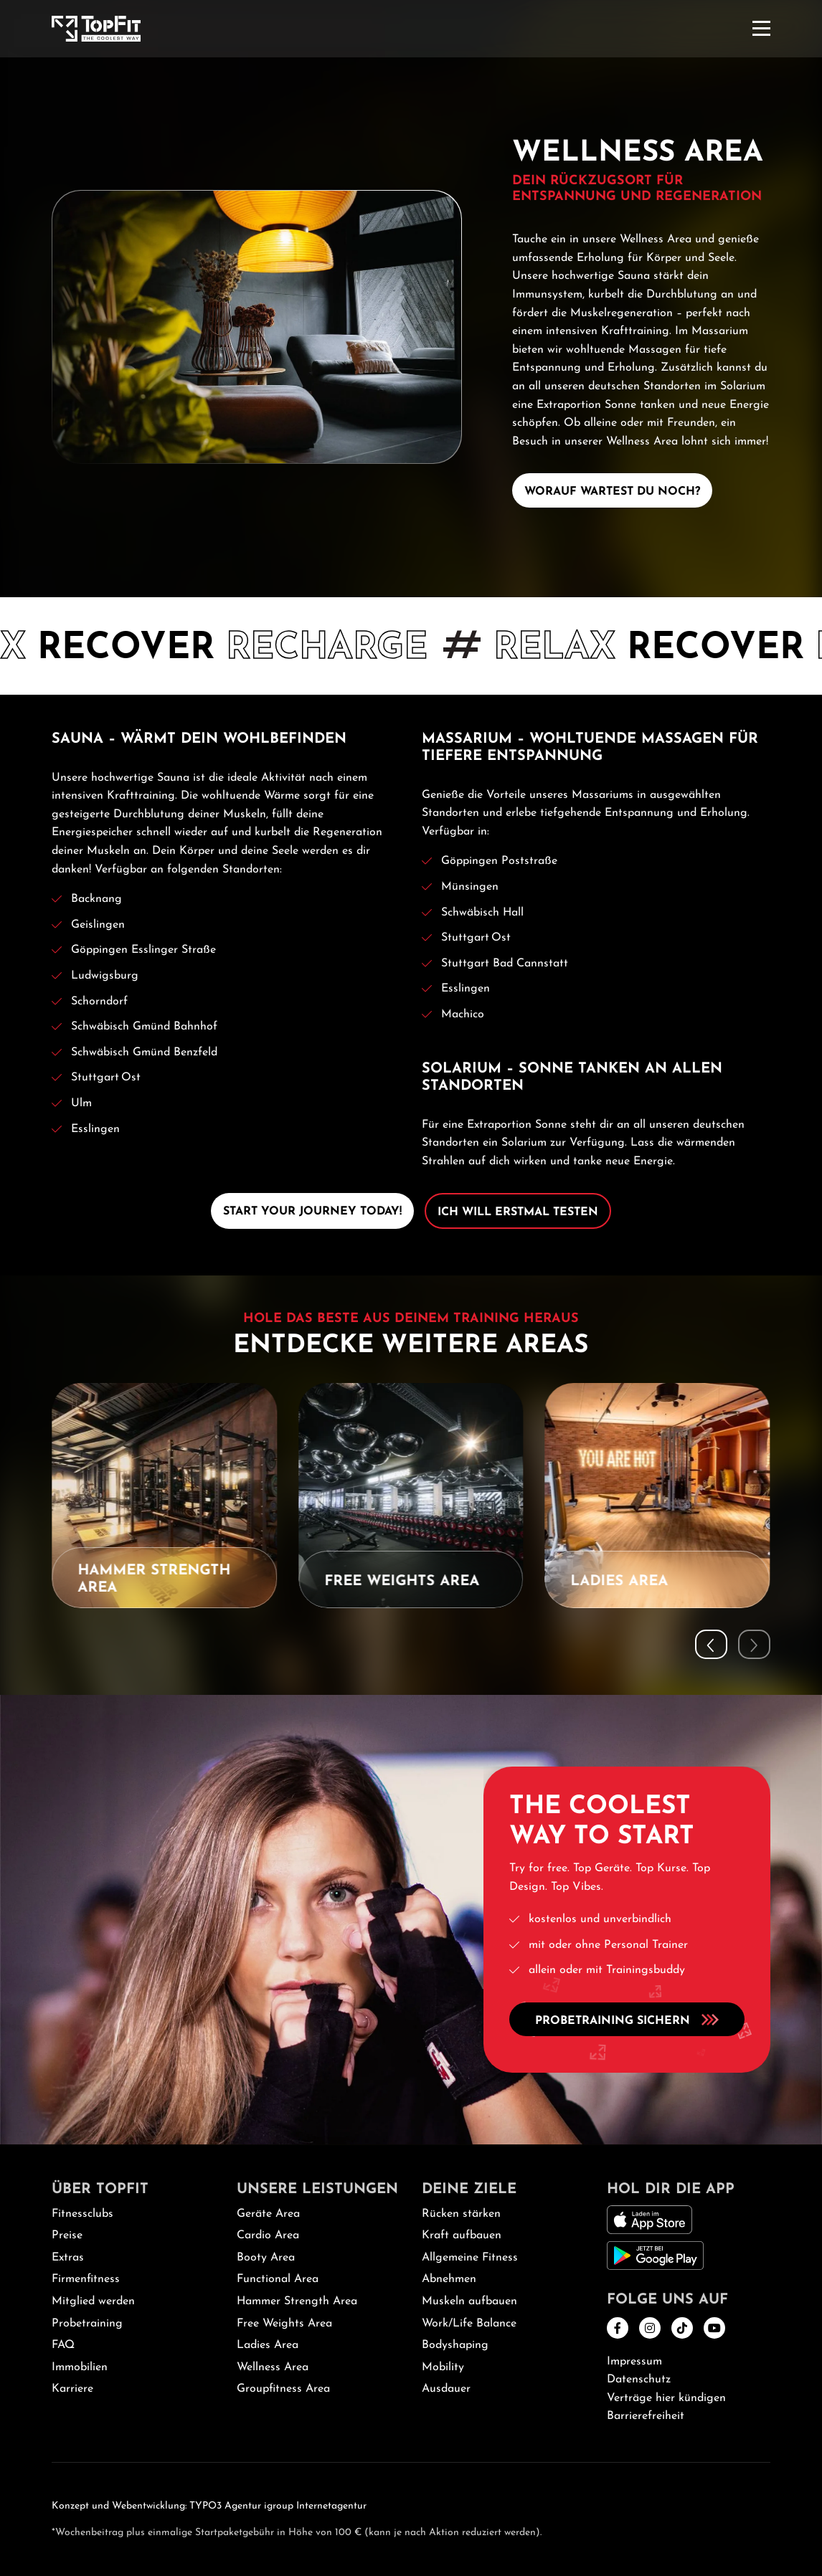 This screenshot has width=822, height=2576. What do you see at coordinates (297, 2301) in the screenshot?
I see `Hammer Strength Area` at bounding box center [297, 2301].